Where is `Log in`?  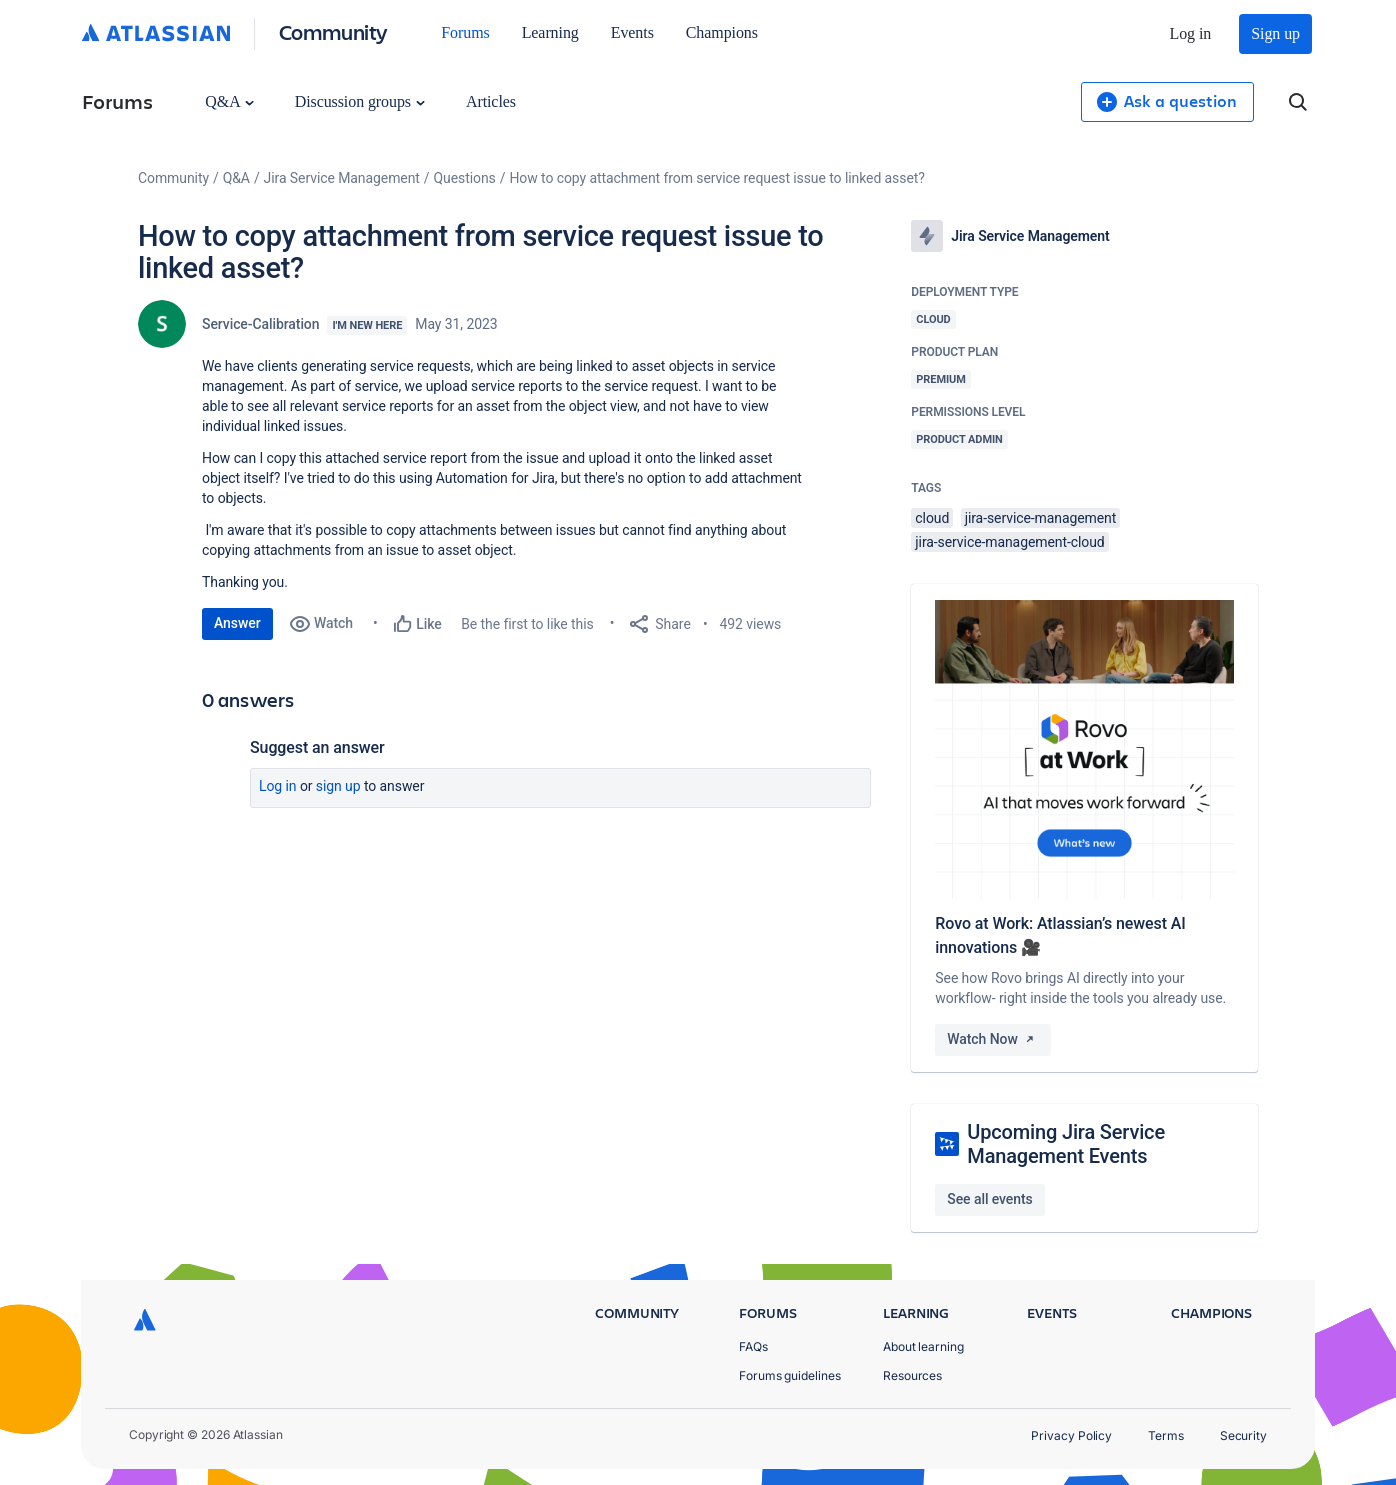 Log in is located at coordinates (1191, 33).